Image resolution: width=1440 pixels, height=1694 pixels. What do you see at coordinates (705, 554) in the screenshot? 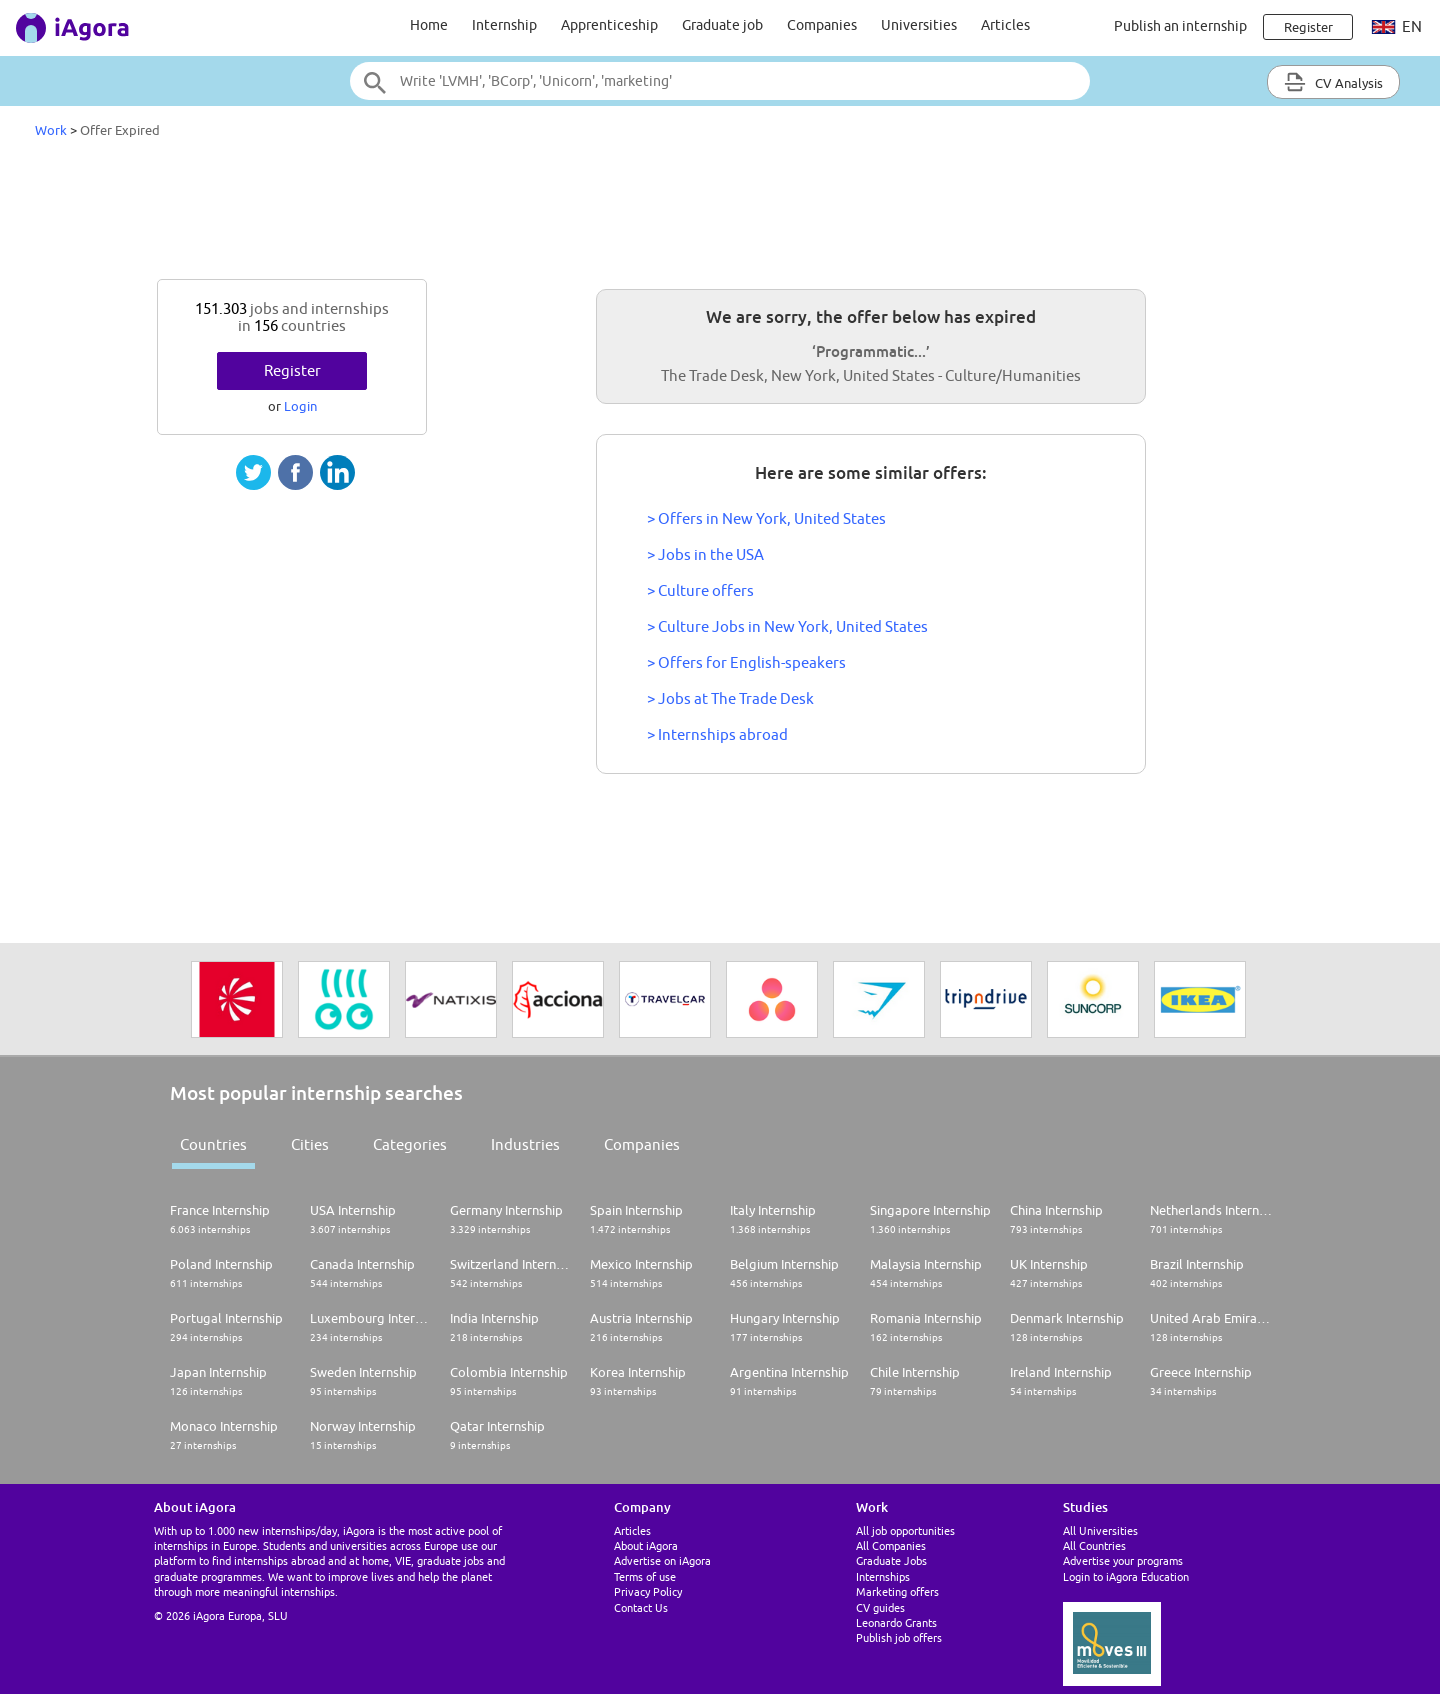
I see `> Jobs in the USA` at bounding box center [705, 554].